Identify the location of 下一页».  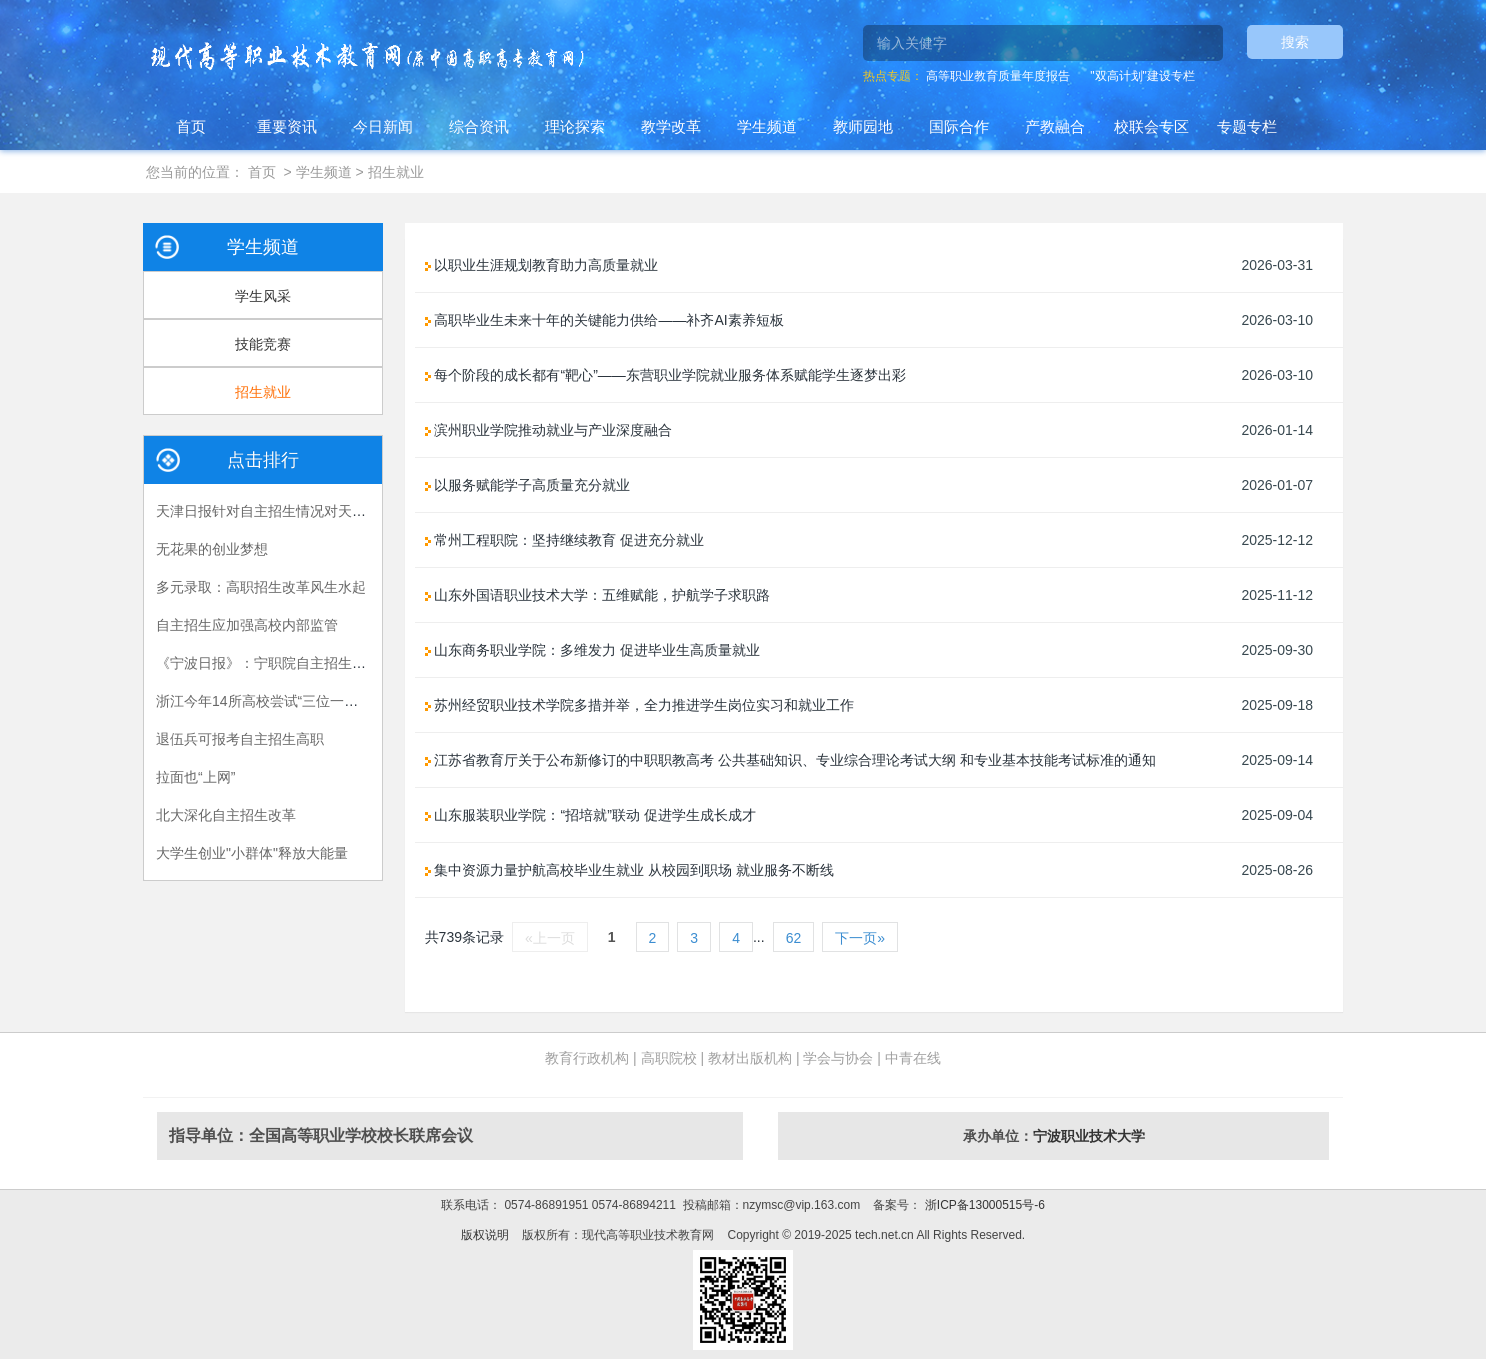
(860, 938).